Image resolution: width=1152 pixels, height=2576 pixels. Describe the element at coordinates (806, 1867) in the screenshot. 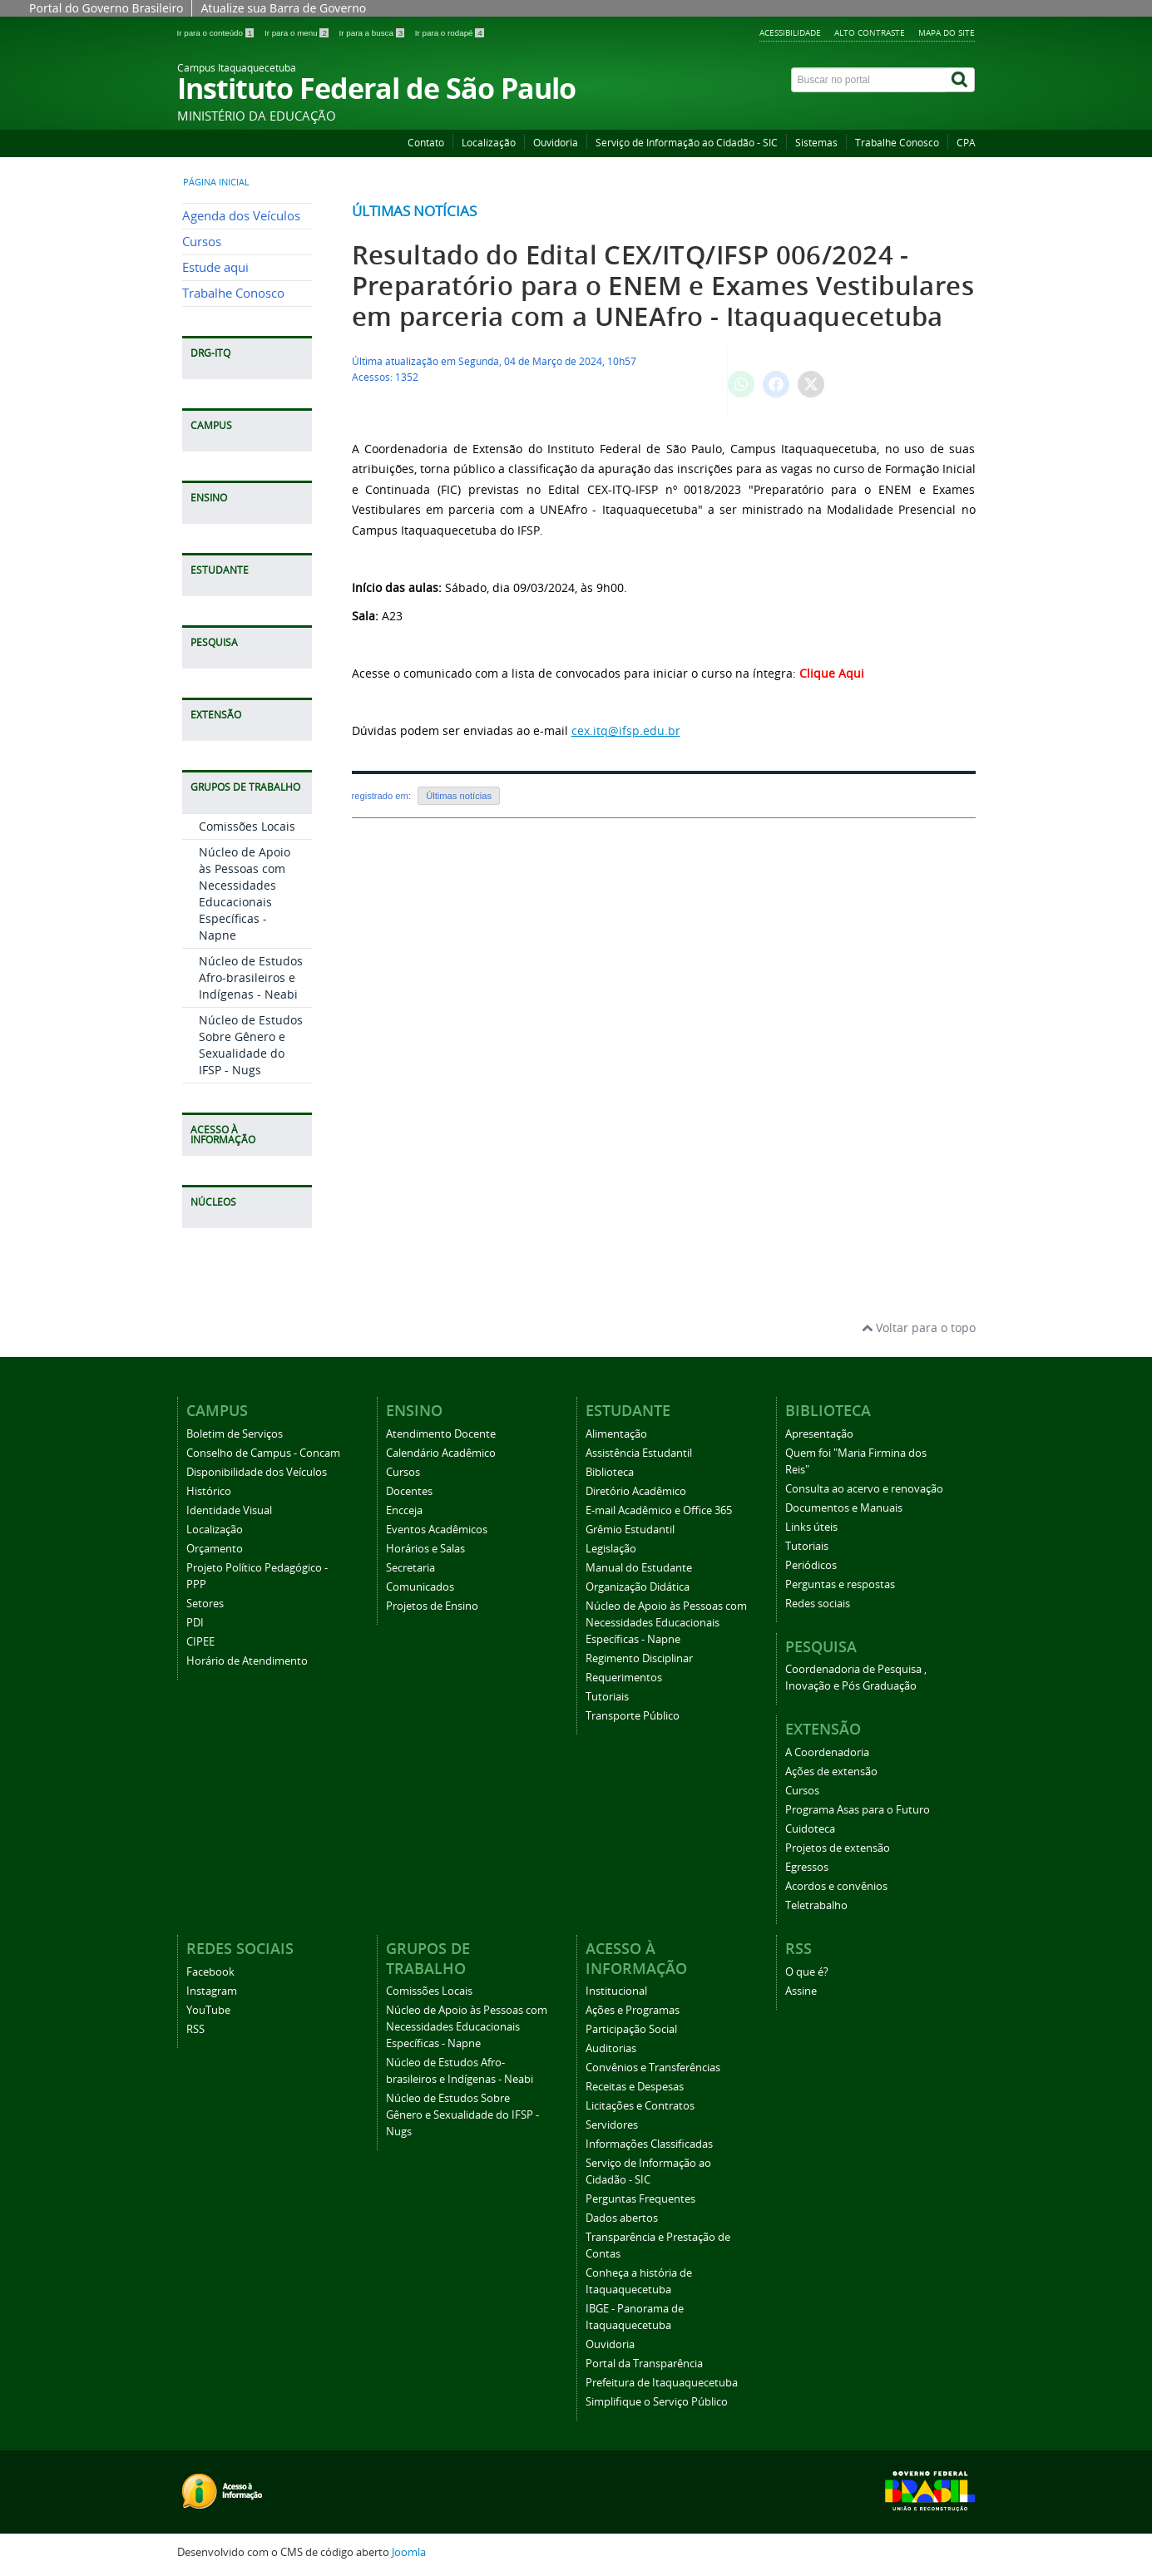

I see `Egressos` at that location.